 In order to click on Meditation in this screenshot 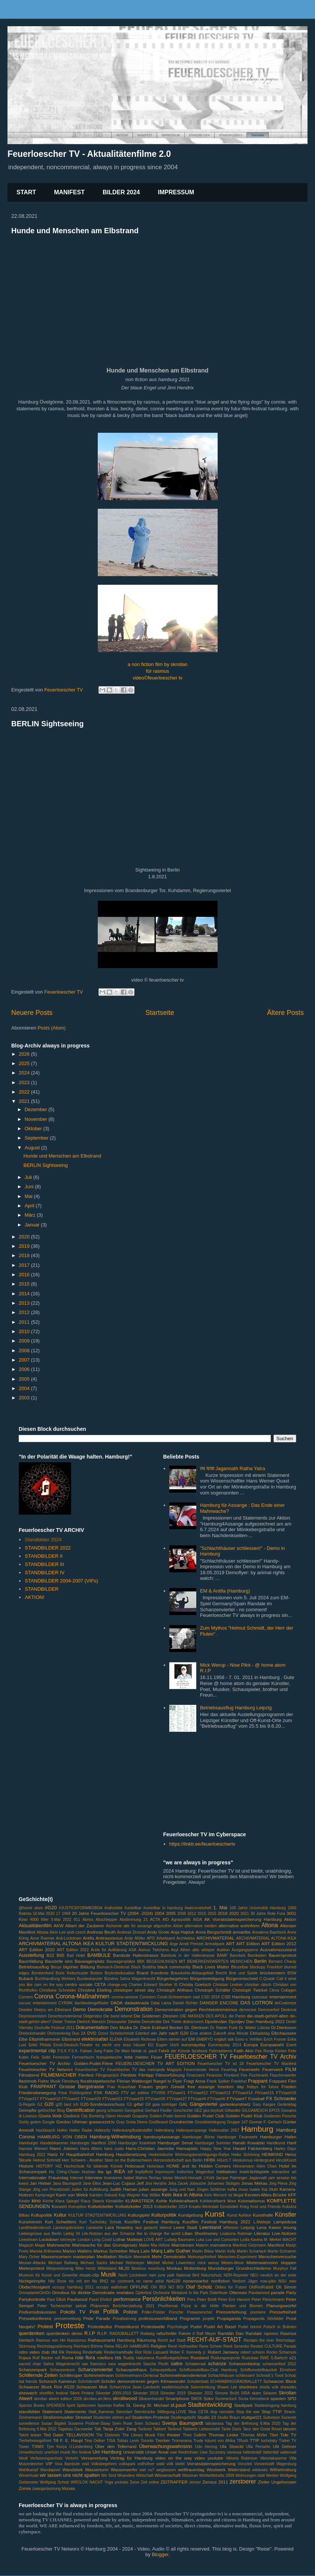, I will do `click(107, 2256)`.